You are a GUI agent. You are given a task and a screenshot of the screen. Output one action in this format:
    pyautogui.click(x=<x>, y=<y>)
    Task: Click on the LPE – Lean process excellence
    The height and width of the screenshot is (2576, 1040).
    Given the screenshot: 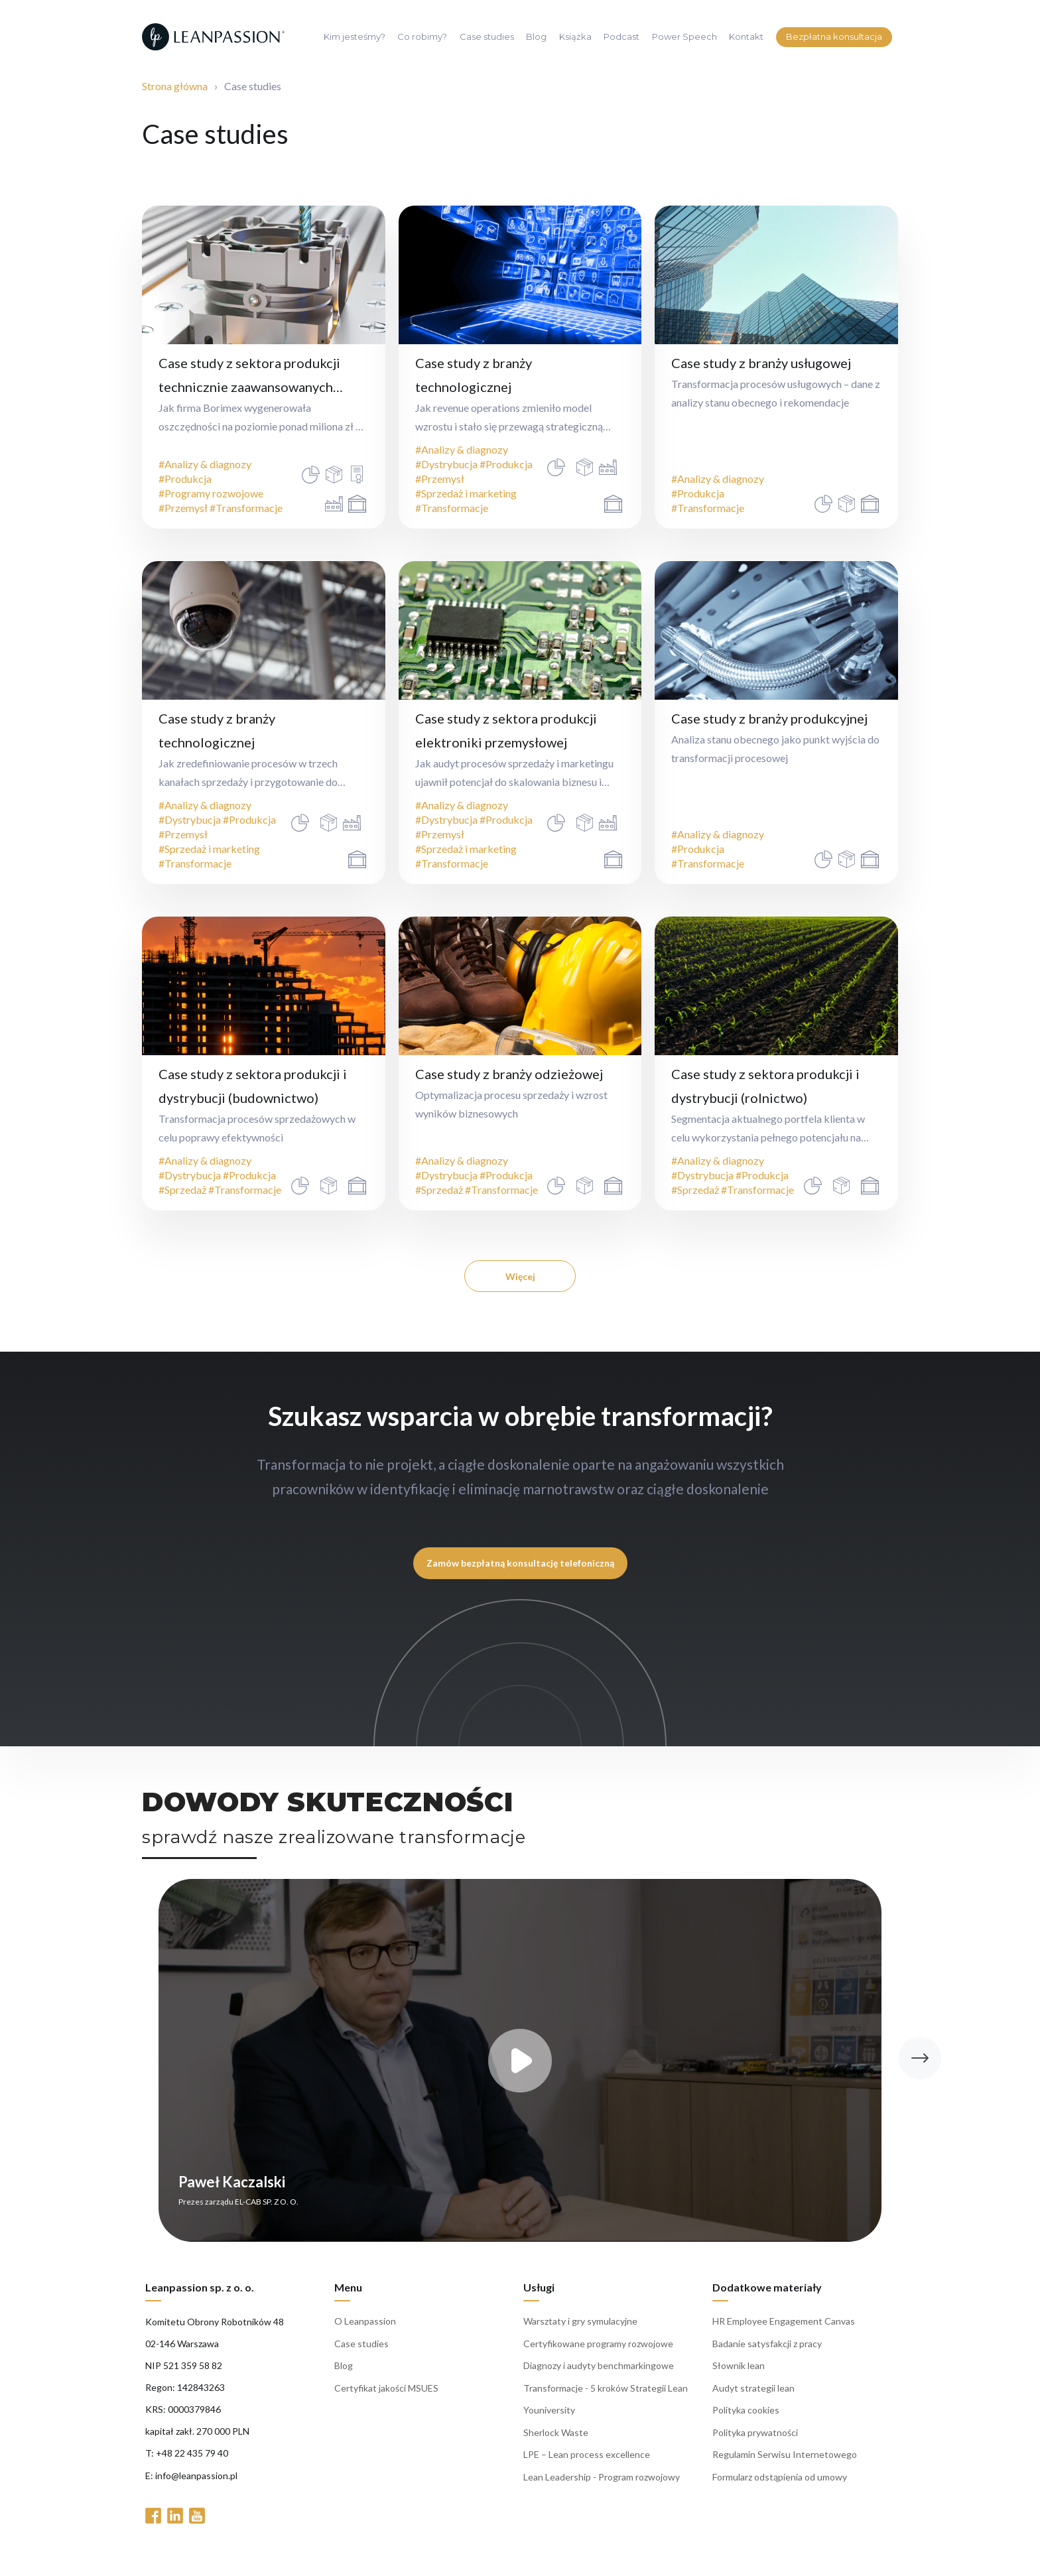 What is the action you would take?
    pyautogui.click(x=586, y=2463)
    